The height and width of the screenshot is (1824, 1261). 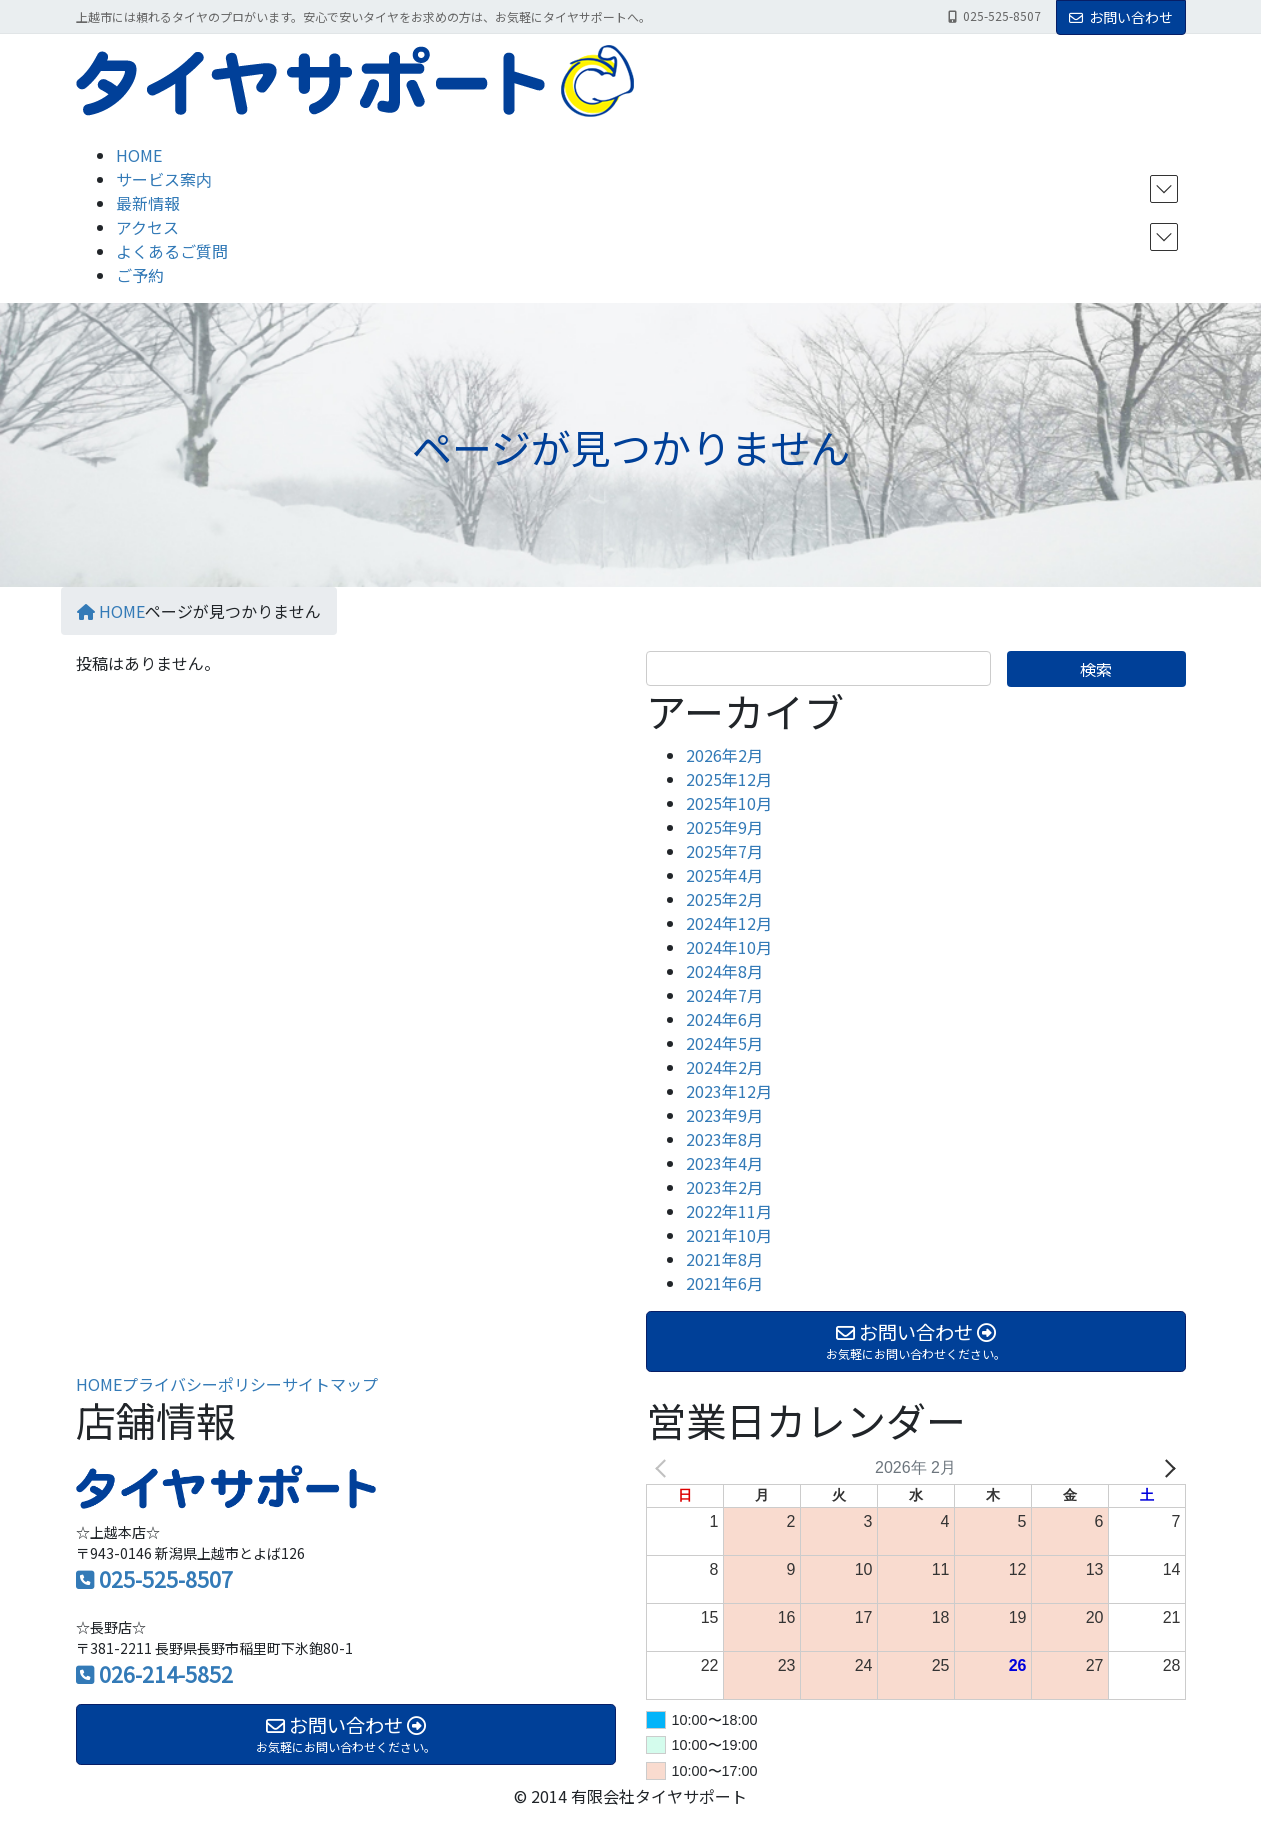 I want to click on 2025年9月, so click(x=724, y=827).